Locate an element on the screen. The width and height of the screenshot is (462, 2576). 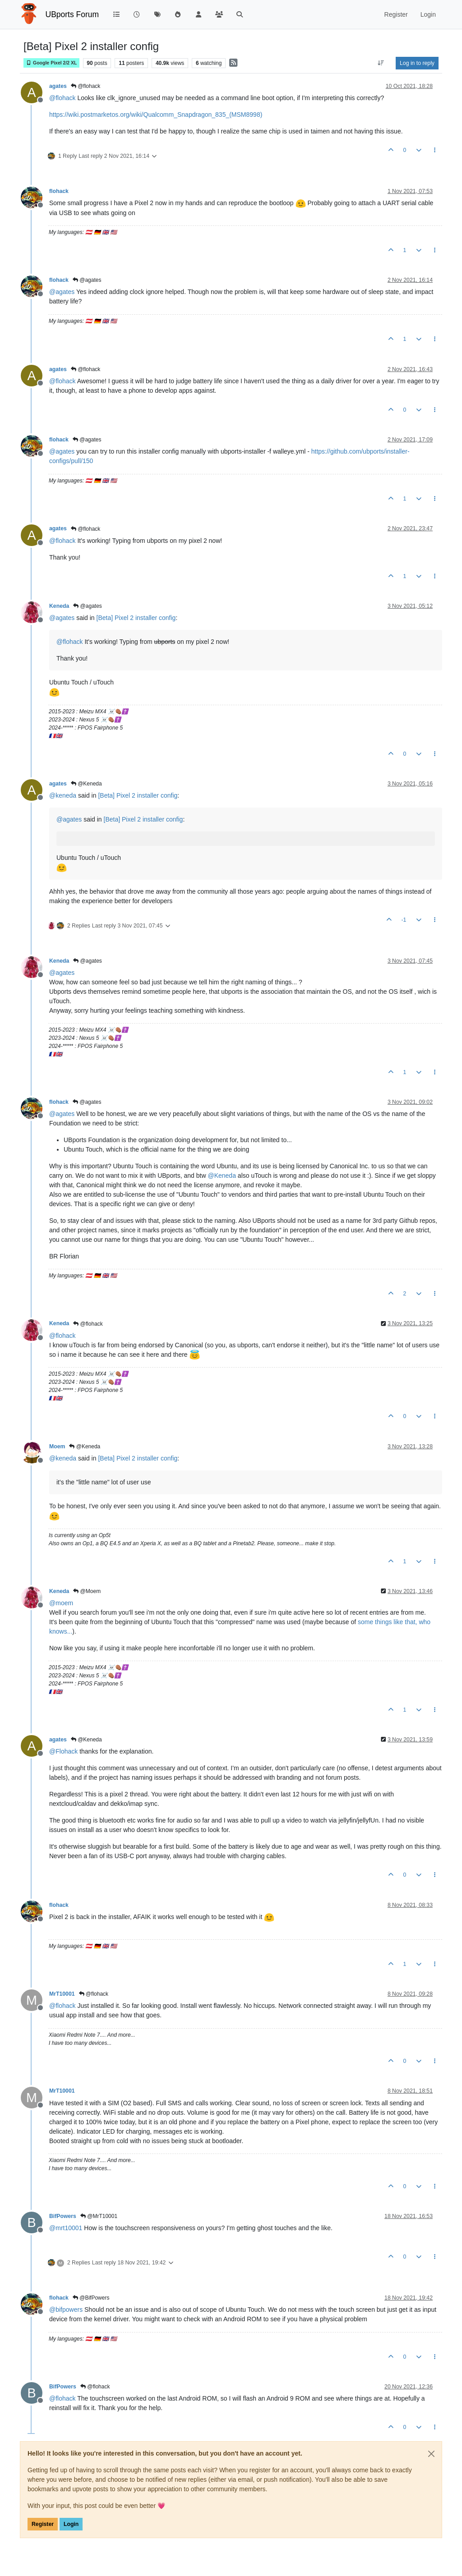
@agates is located at coordinates (87, 280).